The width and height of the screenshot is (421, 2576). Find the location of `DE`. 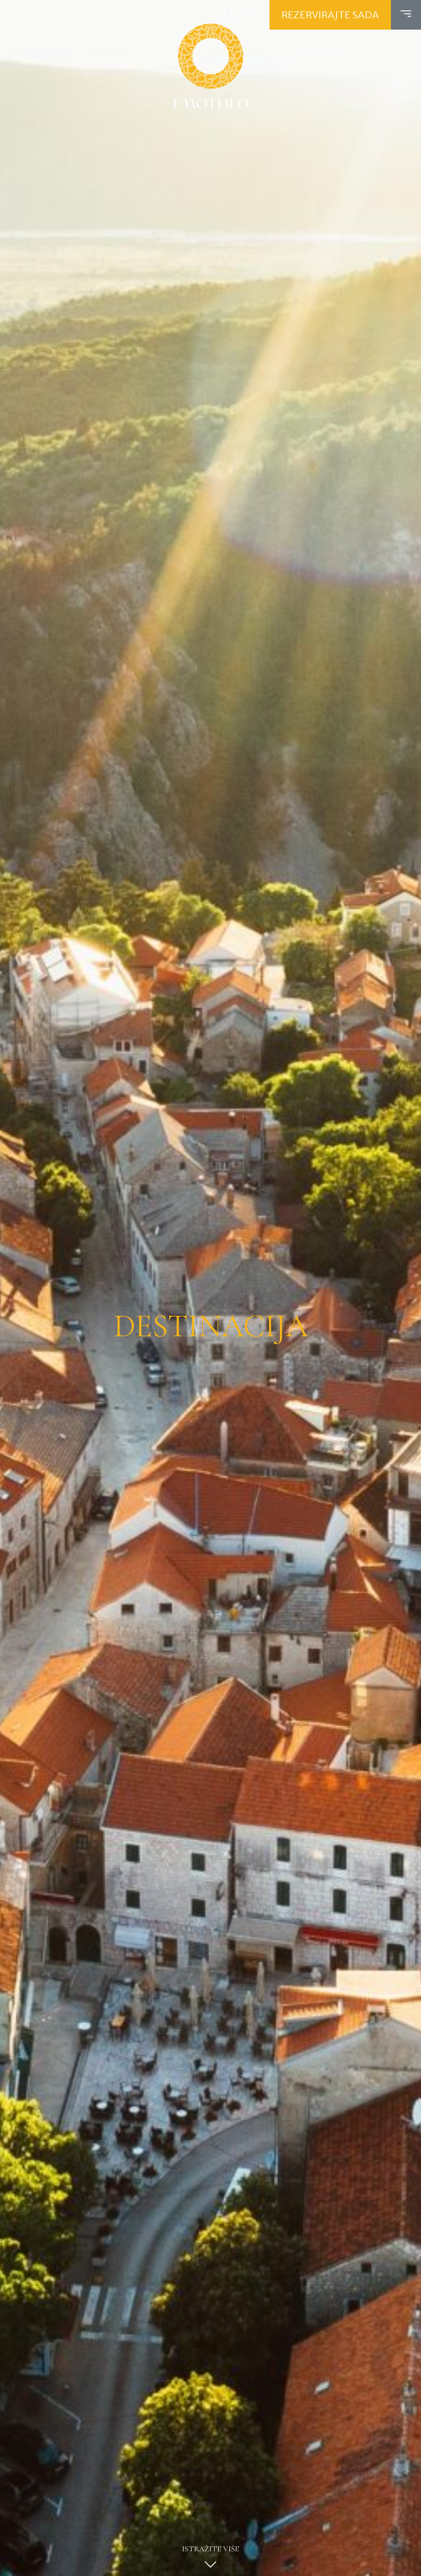

DE is located at coordinates (253, 14).